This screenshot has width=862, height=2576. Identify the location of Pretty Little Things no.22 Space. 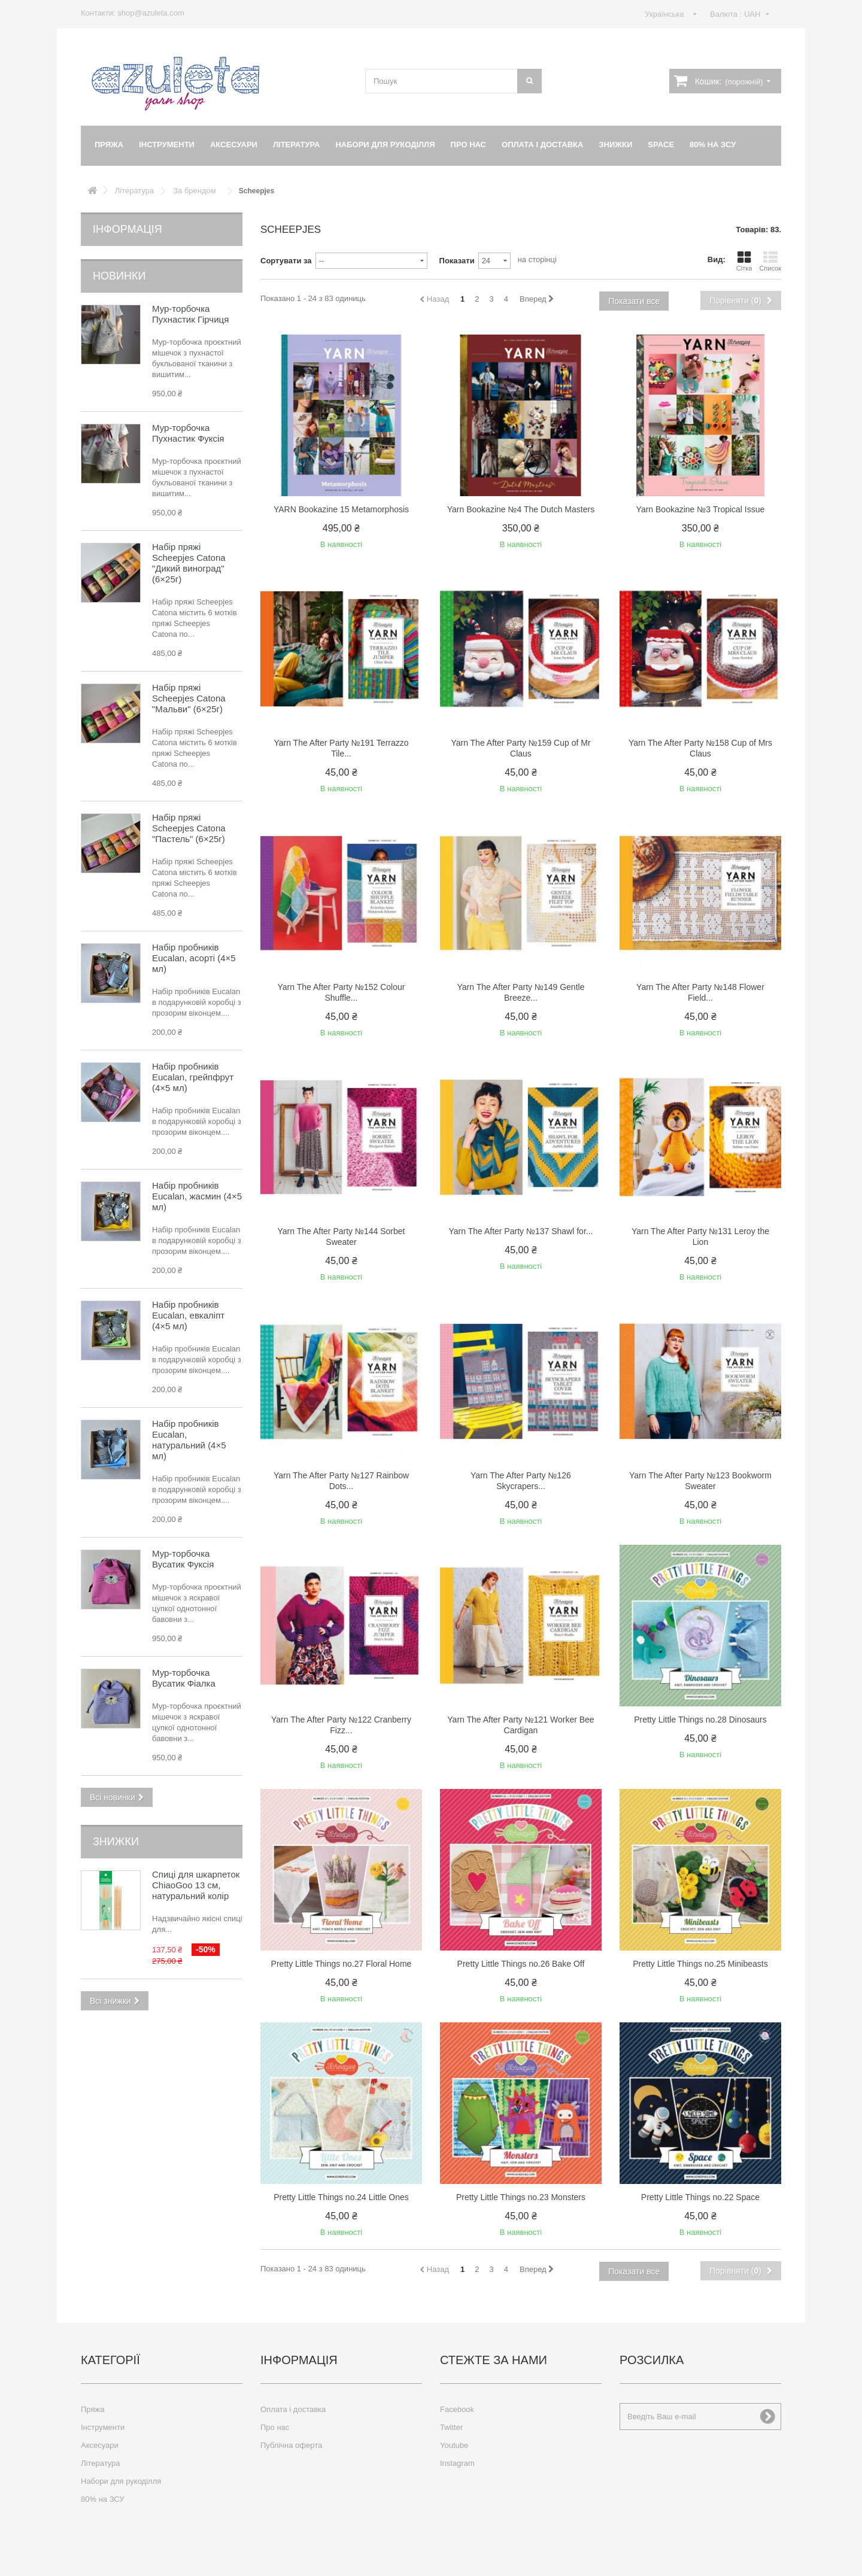
(700, 2197).